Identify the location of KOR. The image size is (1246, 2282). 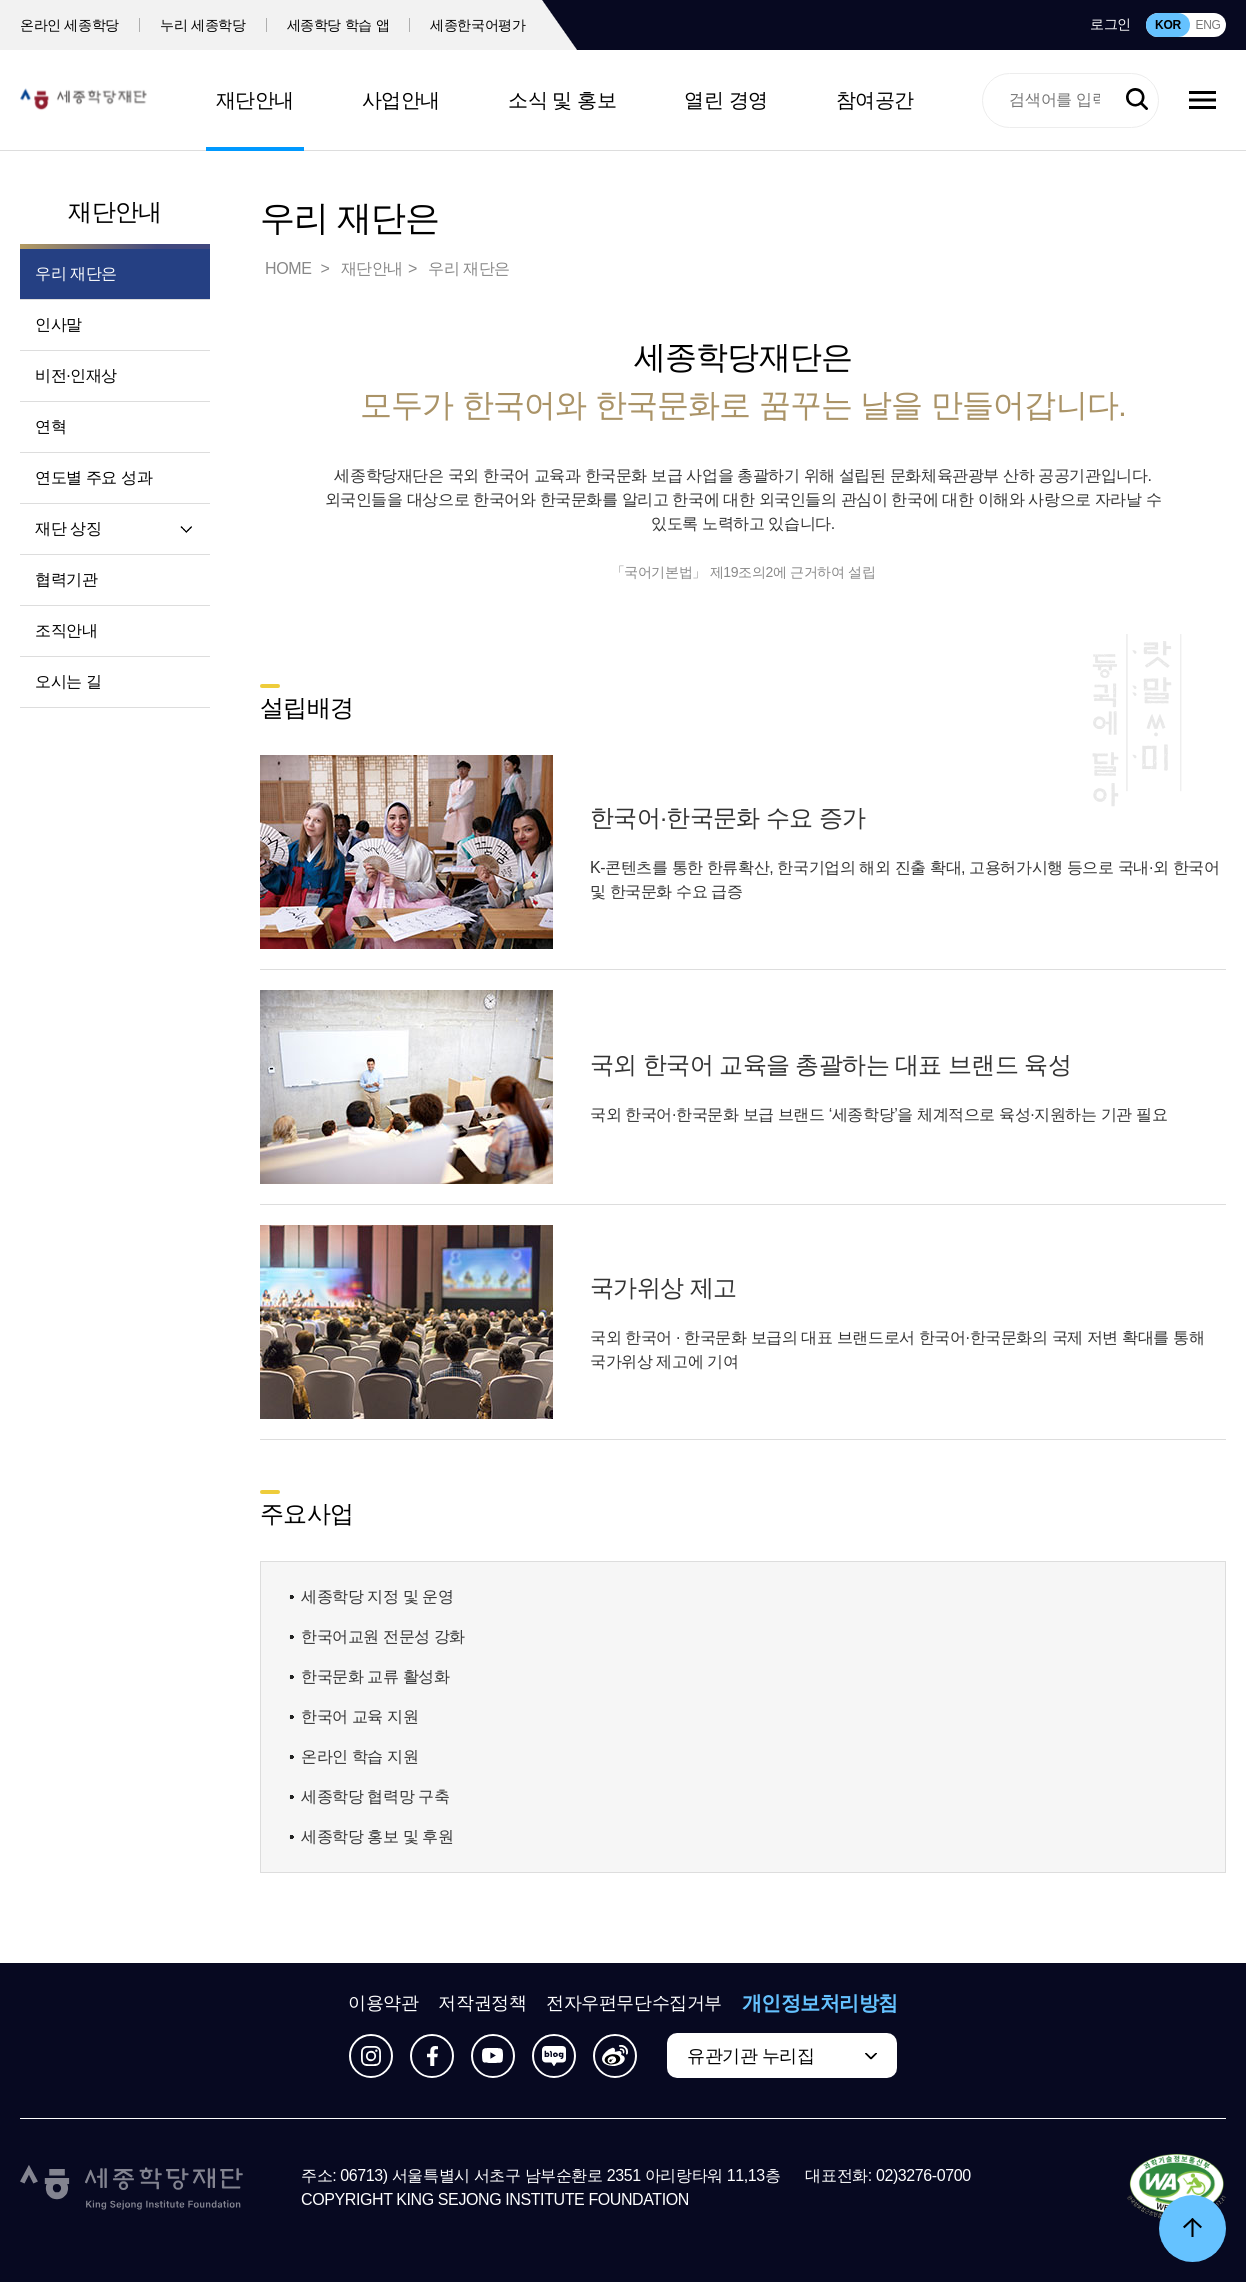
(1168, 25).